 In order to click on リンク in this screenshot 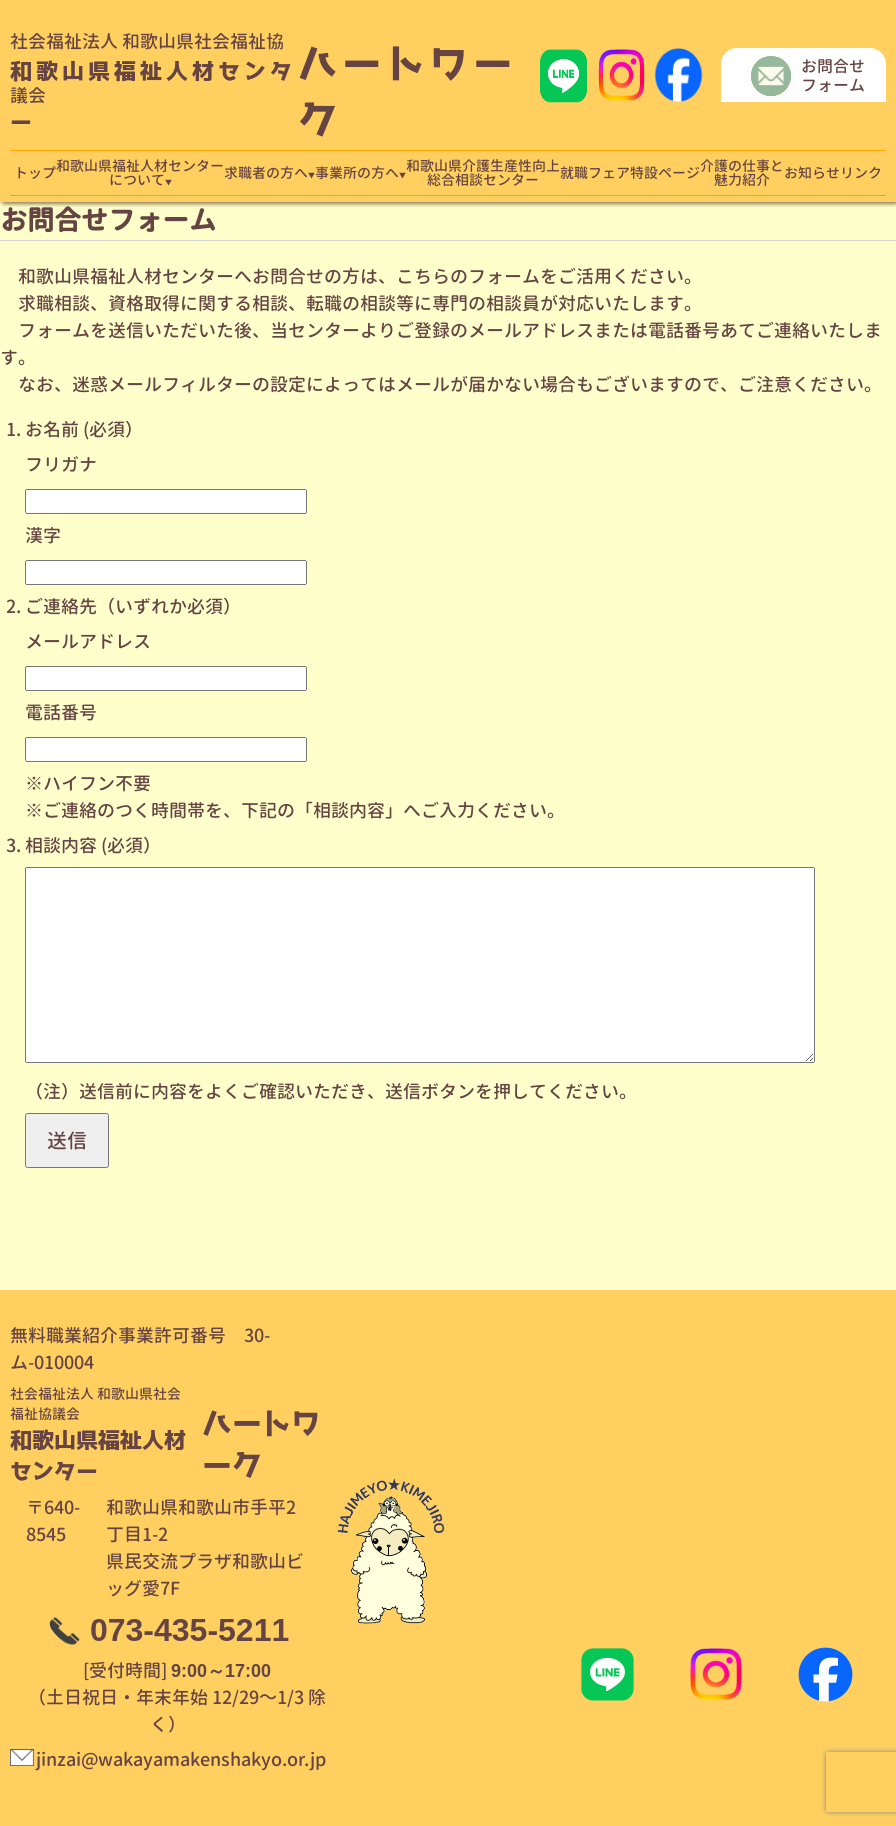, I will do `click(861, 173)`.